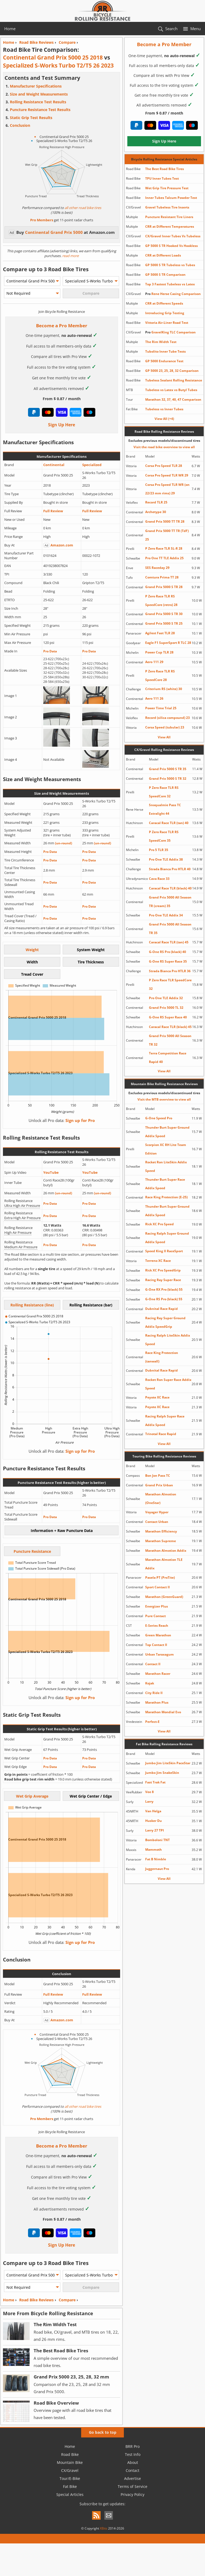 This screenshot has width=205, height=2576. Describe the element at coordinates (160, 1498) in the screenshot. I see `Marathon Almotion (OneStar)` at that location.